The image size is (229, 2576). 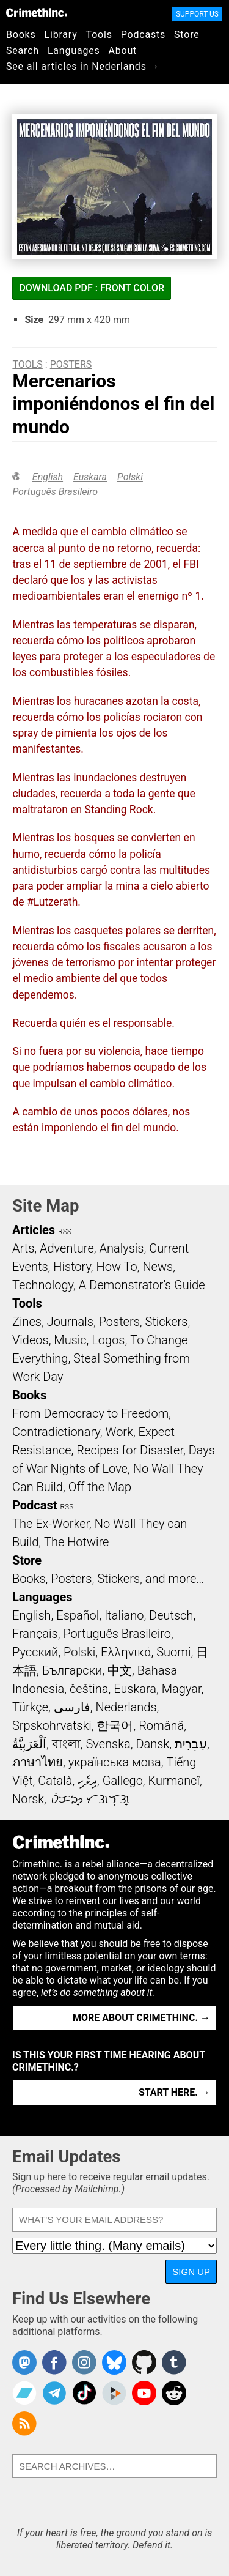 What do you see at coordinates (27, 1321) in the screenshot?
I see `Zines` at bounding box center [27, 1321].